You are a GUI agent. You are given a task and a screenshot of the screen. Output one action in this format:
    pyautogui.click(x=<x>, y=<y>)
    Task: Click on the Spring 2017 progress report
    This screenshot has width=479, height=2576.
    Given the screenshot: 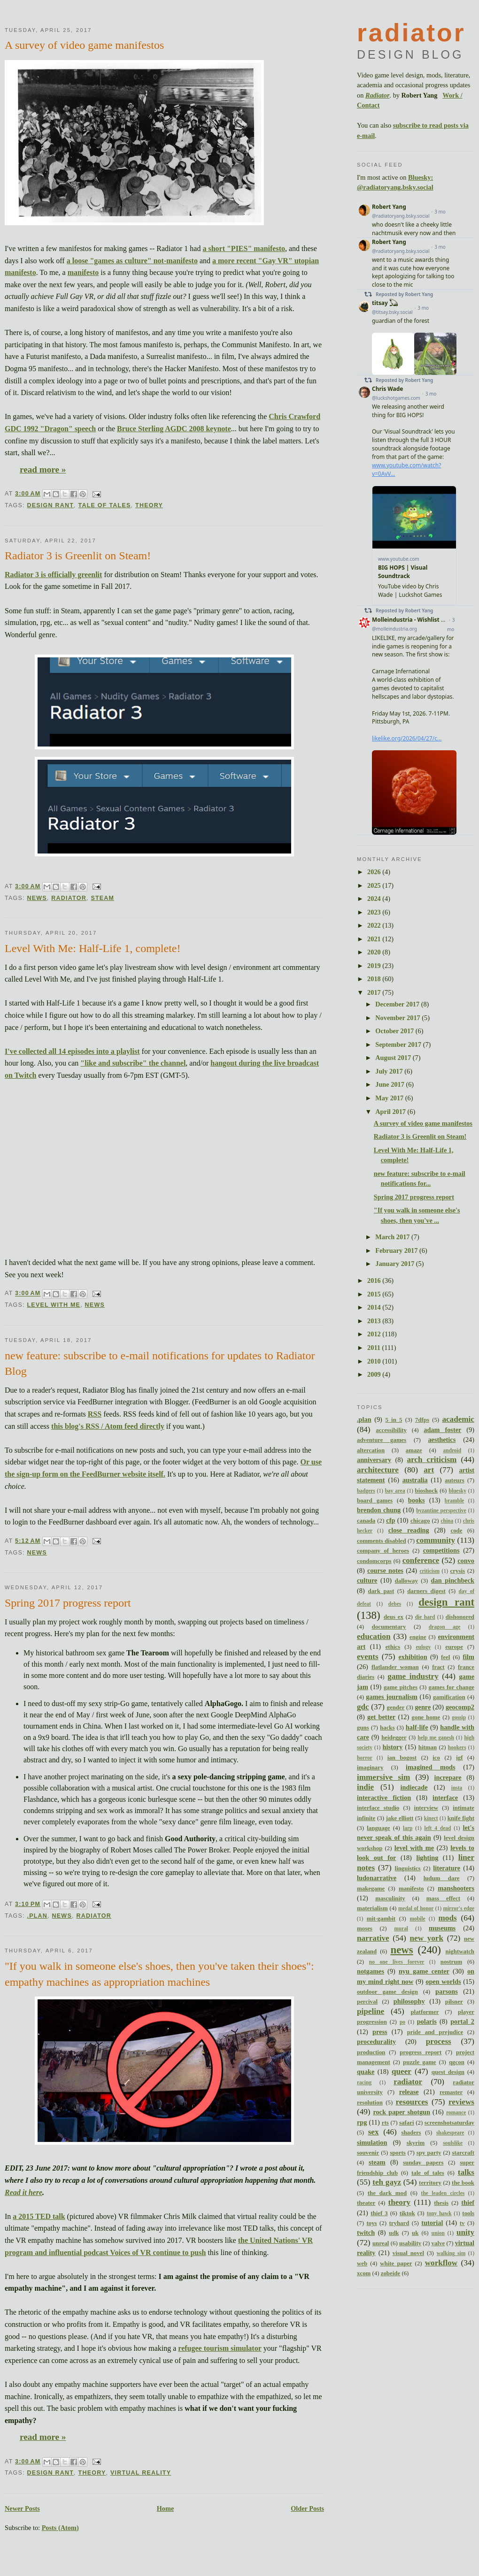 What is the action you would take?
    pyautogui.click(x=68, y=1603)
    